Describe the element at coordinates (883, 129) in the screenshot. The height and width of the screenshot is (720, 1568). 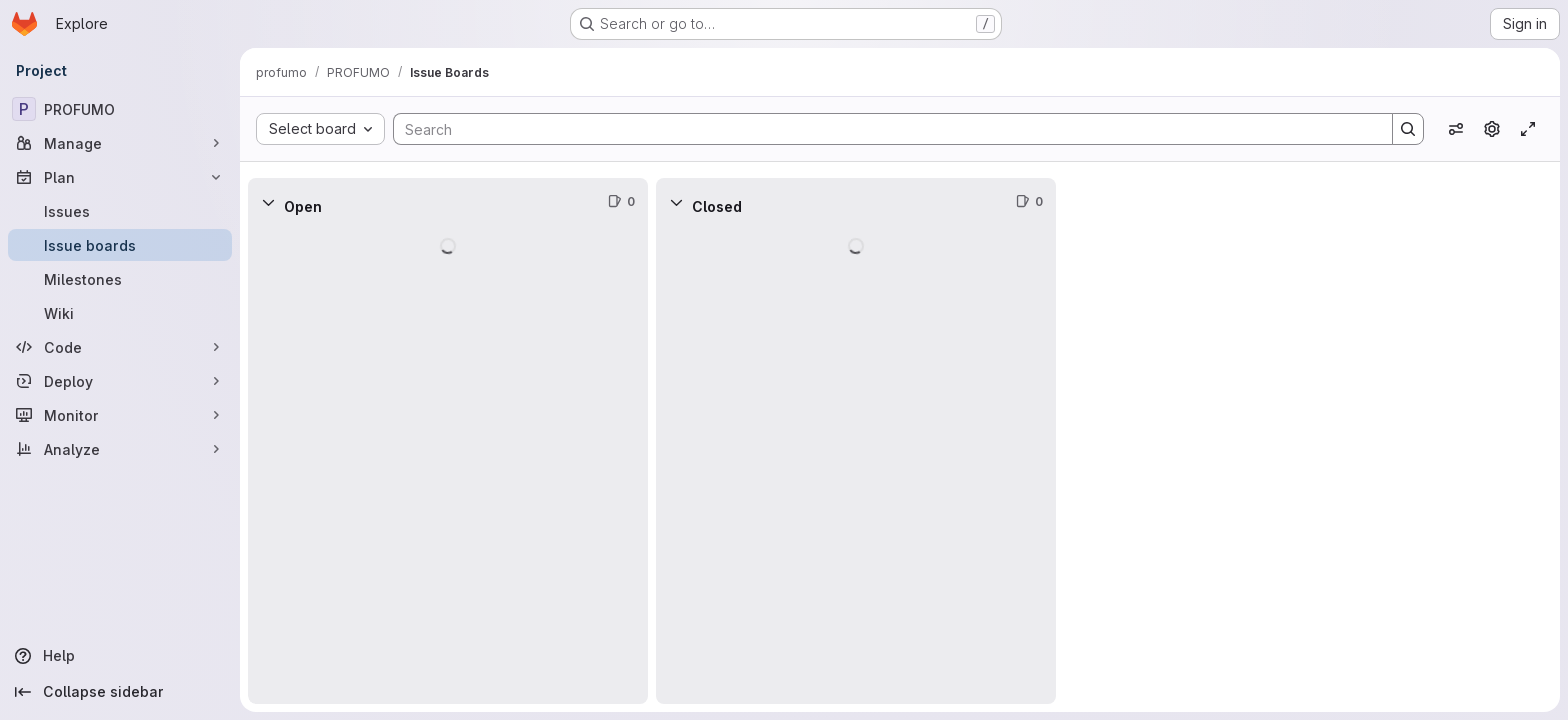
I see `[Search]` at that location.